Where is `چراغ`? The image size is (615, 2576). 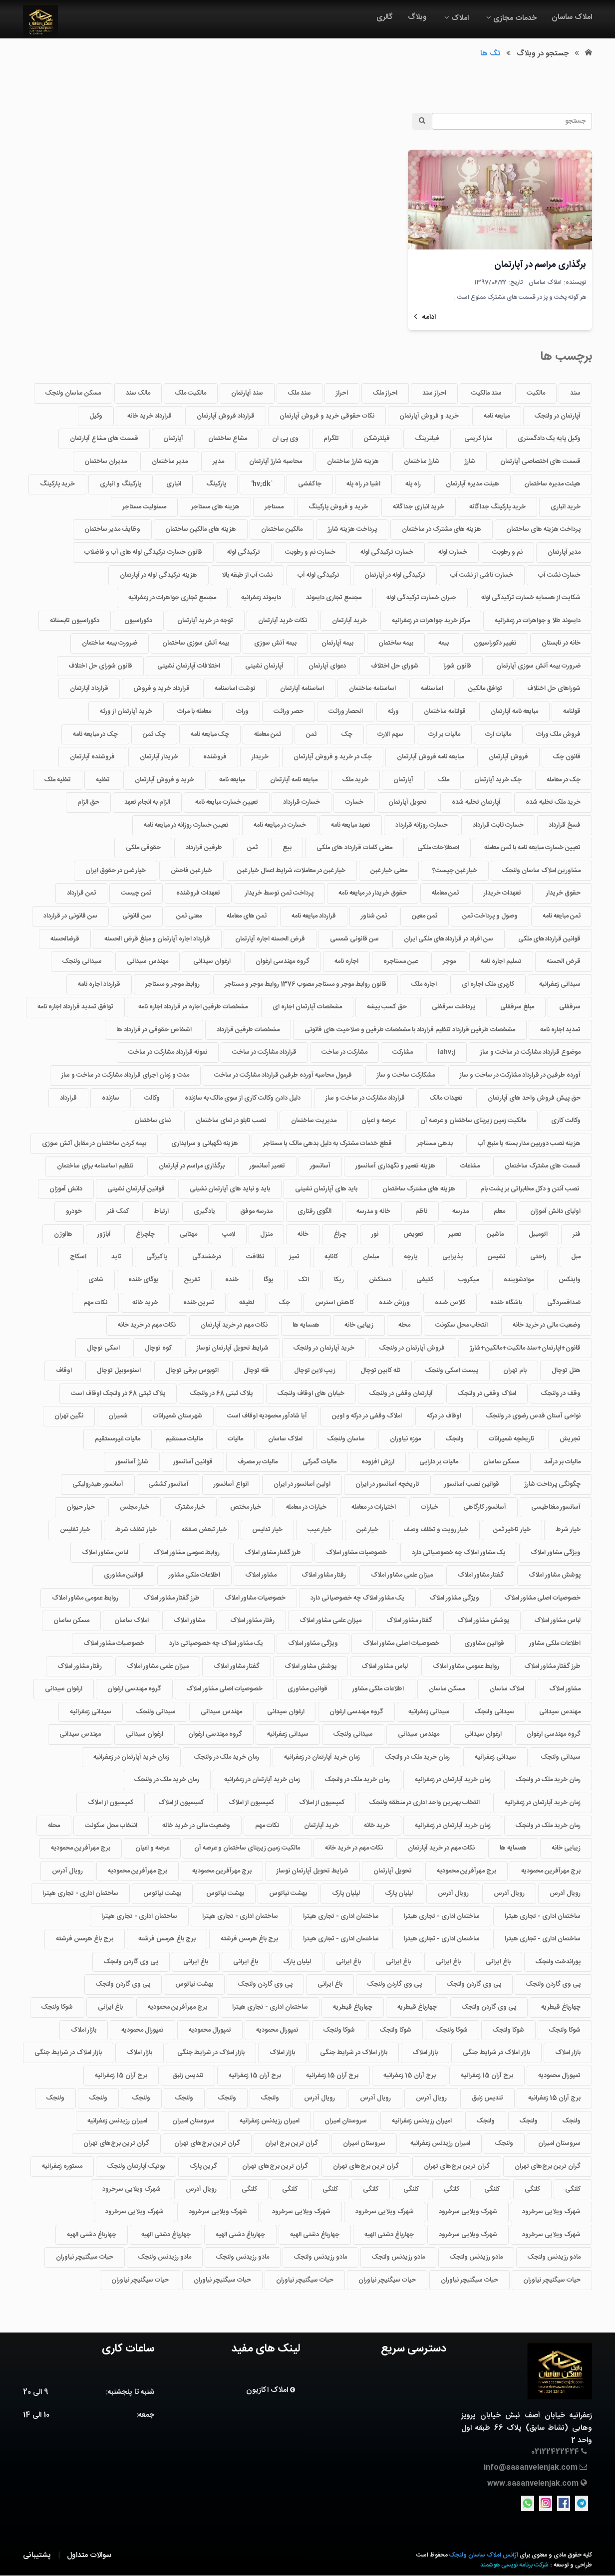
چراغ is located at coordinates (339, 1234).